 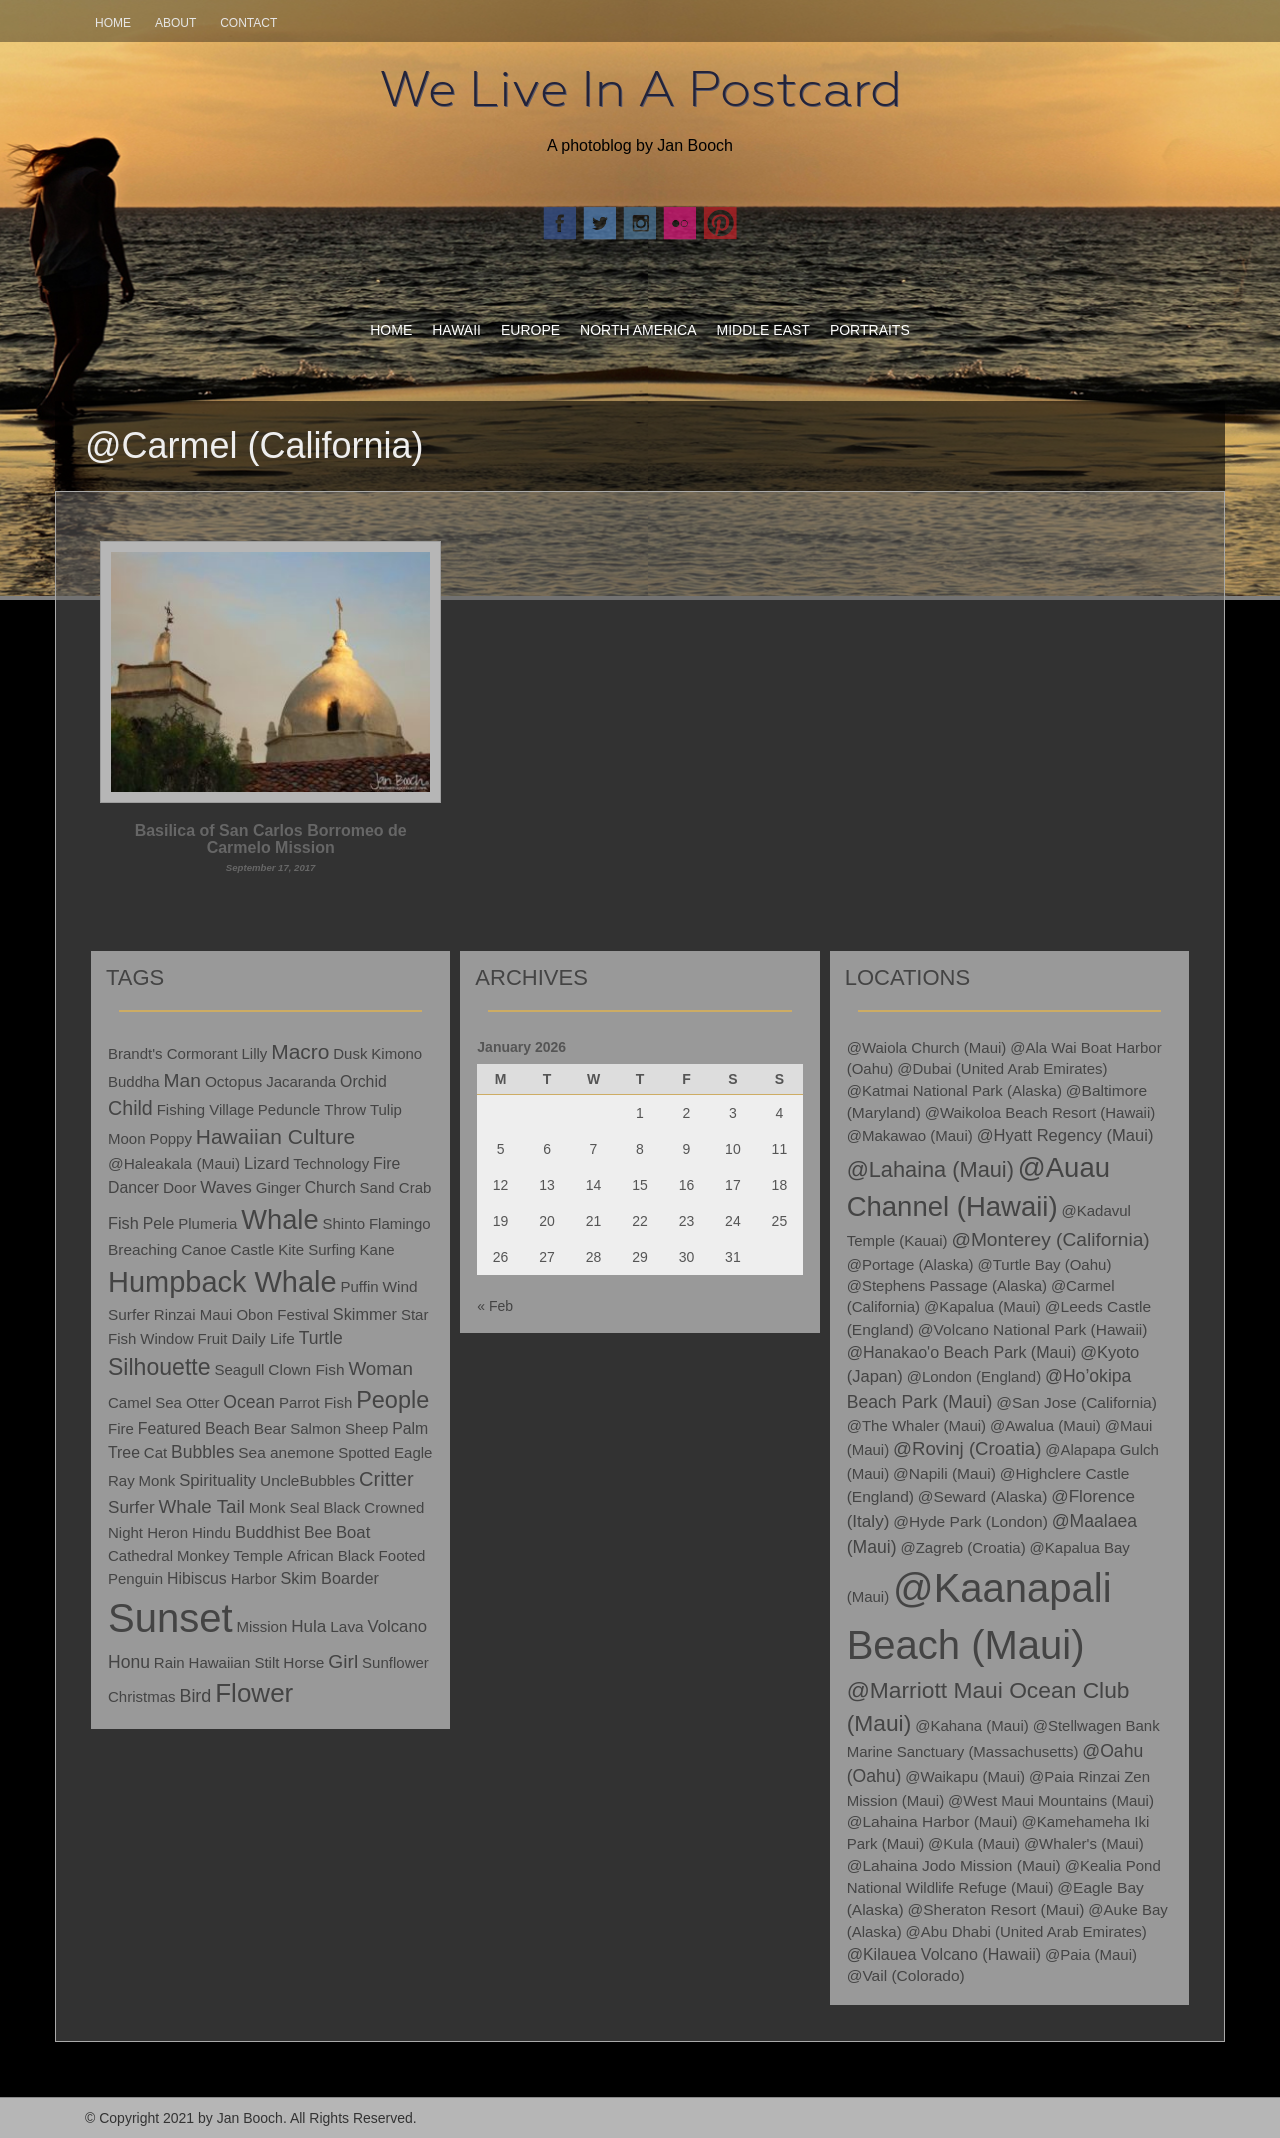 I want to click on @Paia (Maui), so click(x=1091, y=1954).